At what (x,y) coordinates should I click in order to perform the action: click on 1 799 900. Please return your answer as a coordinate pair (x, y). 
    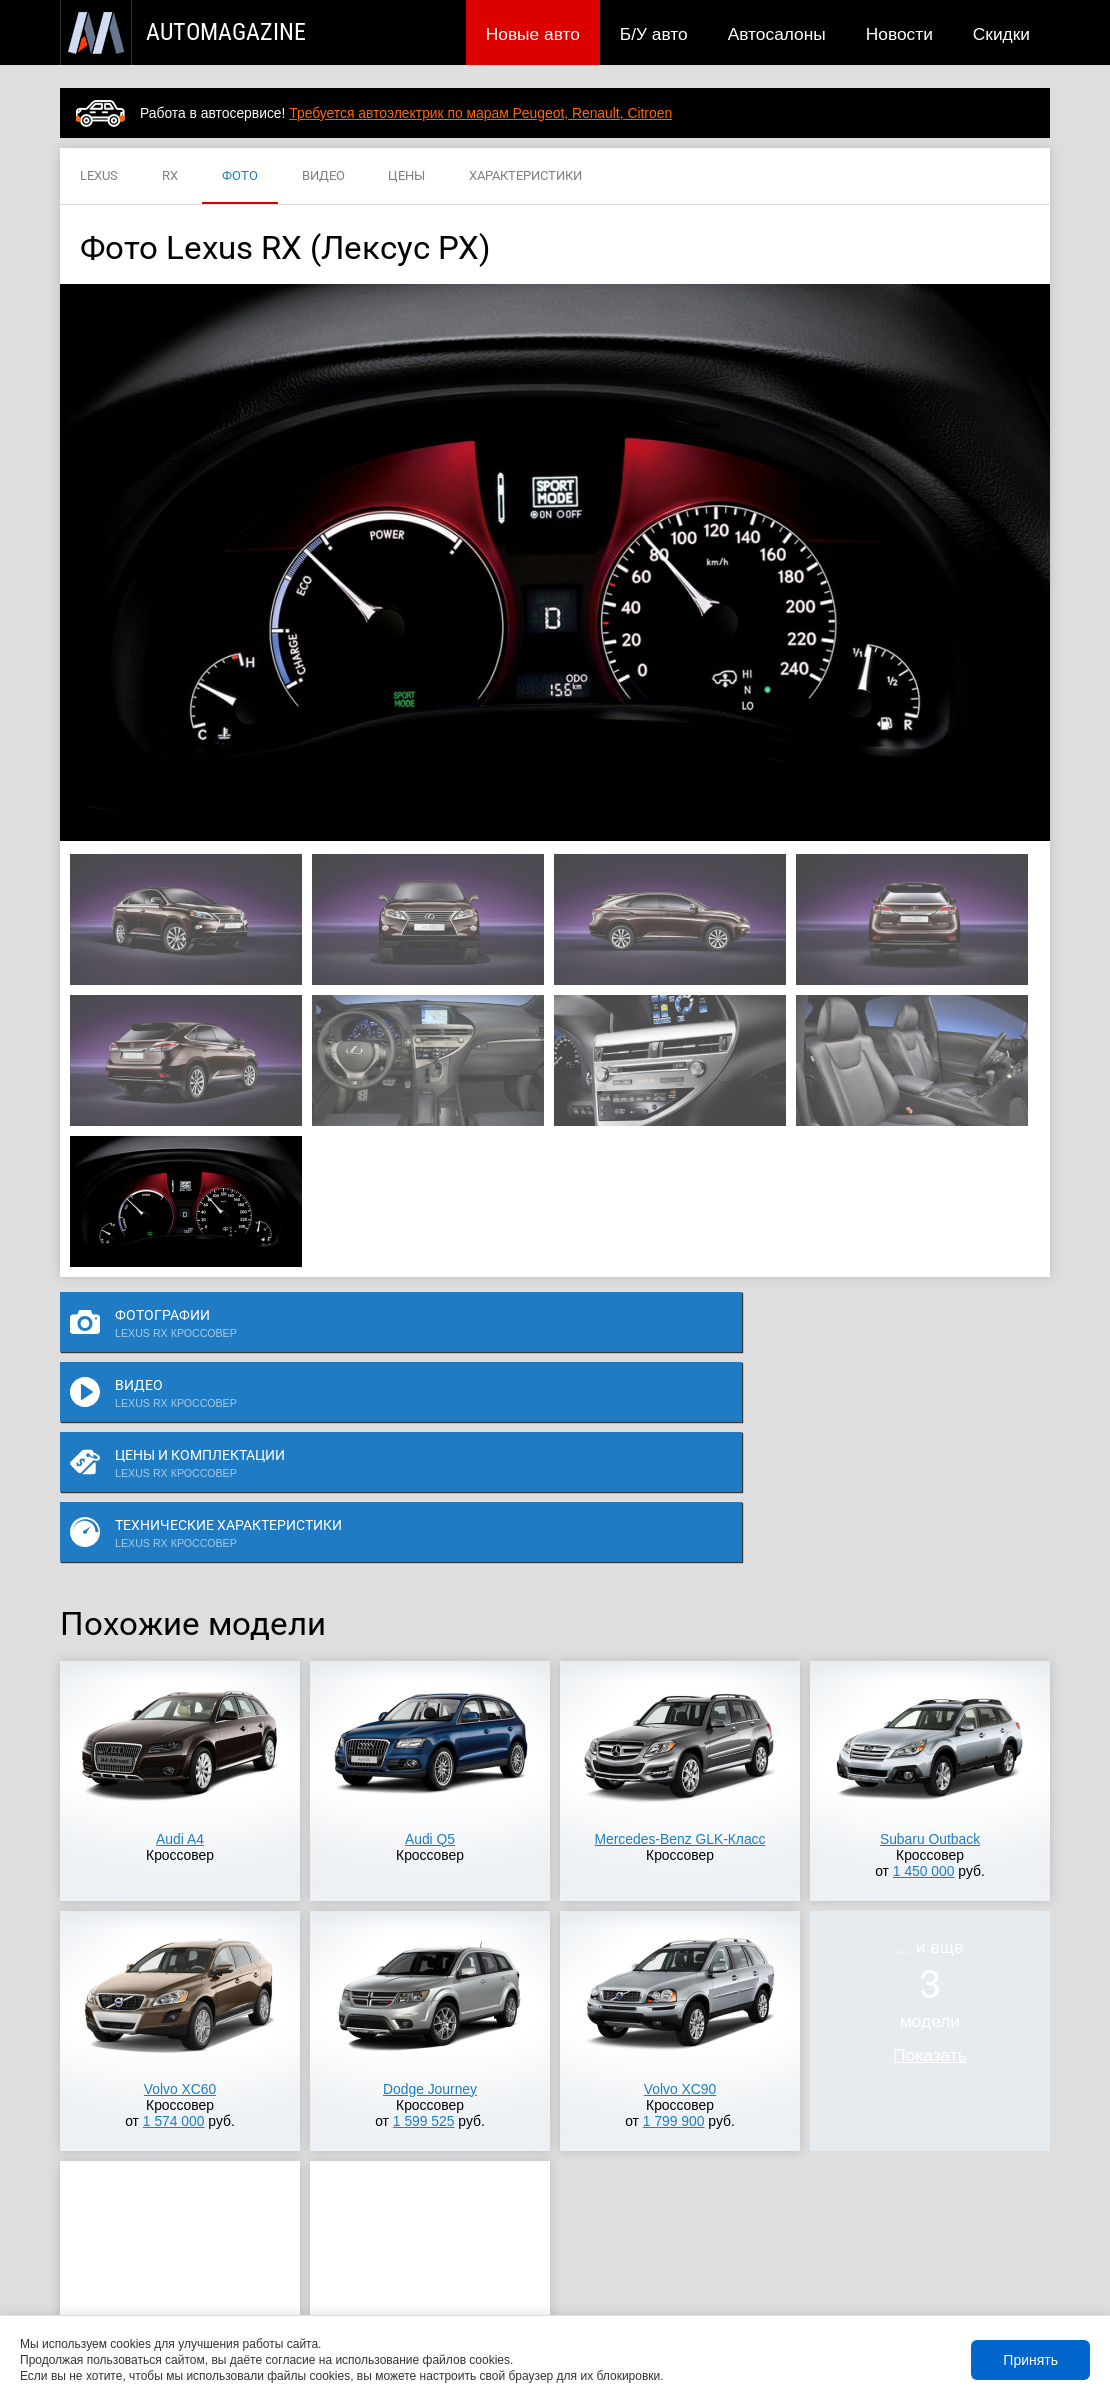
    Looking at the image, I should click on (674, 1924).